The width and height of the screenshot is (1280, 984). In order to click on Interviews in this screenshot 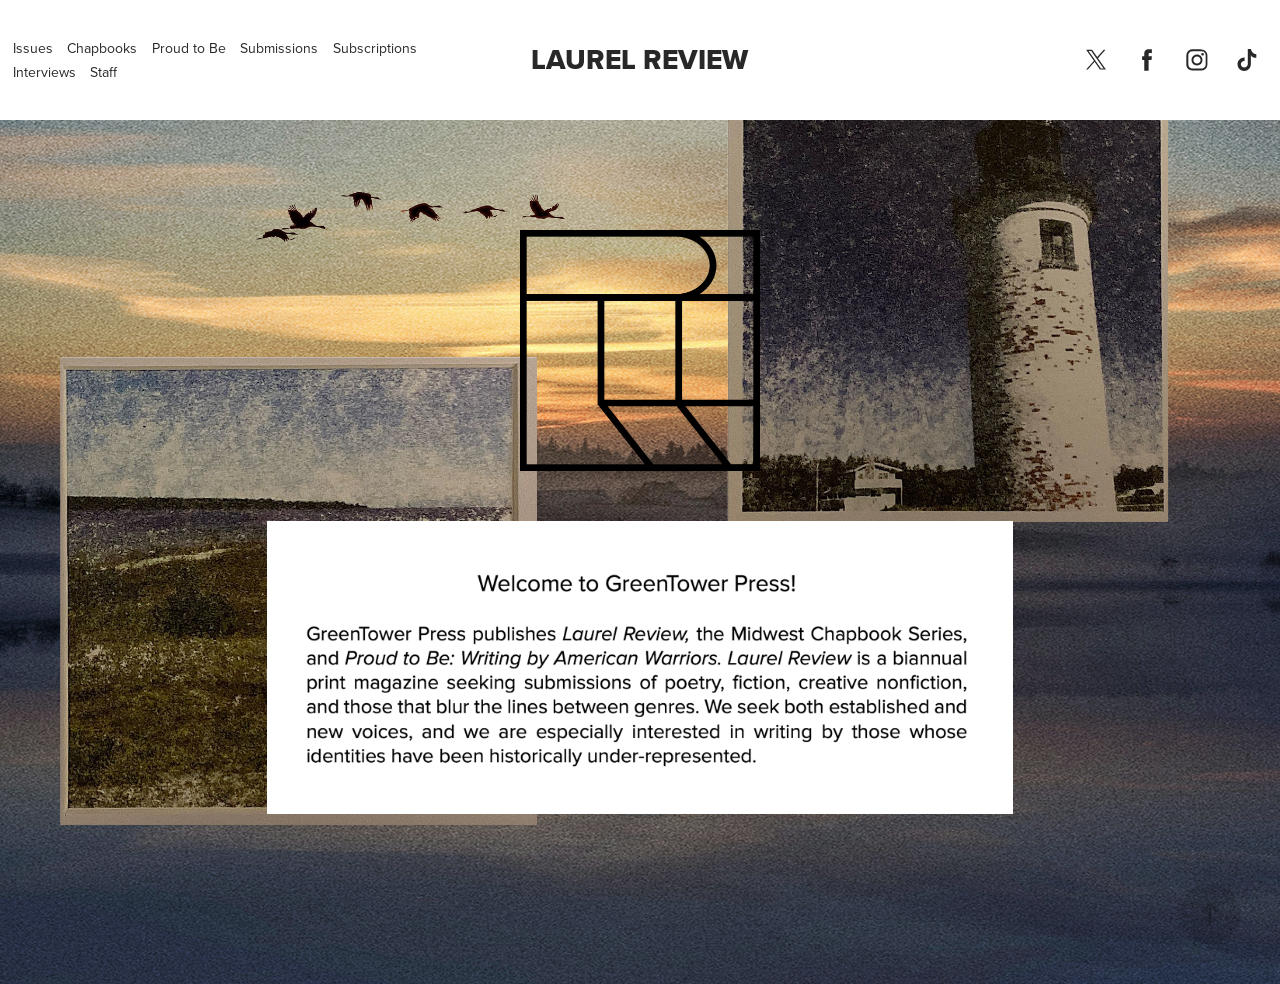, I will do `click(44, 72)`.